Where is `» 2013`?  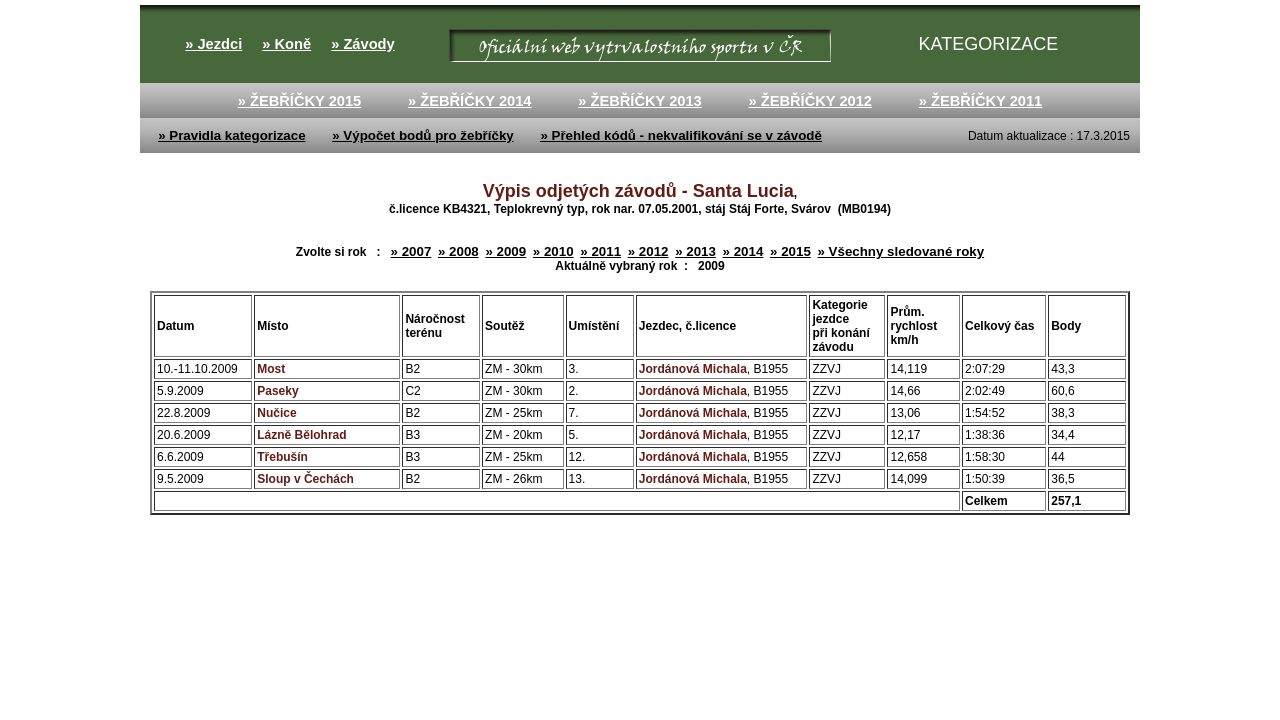 » 2013 is located at coordinates (695, 251).